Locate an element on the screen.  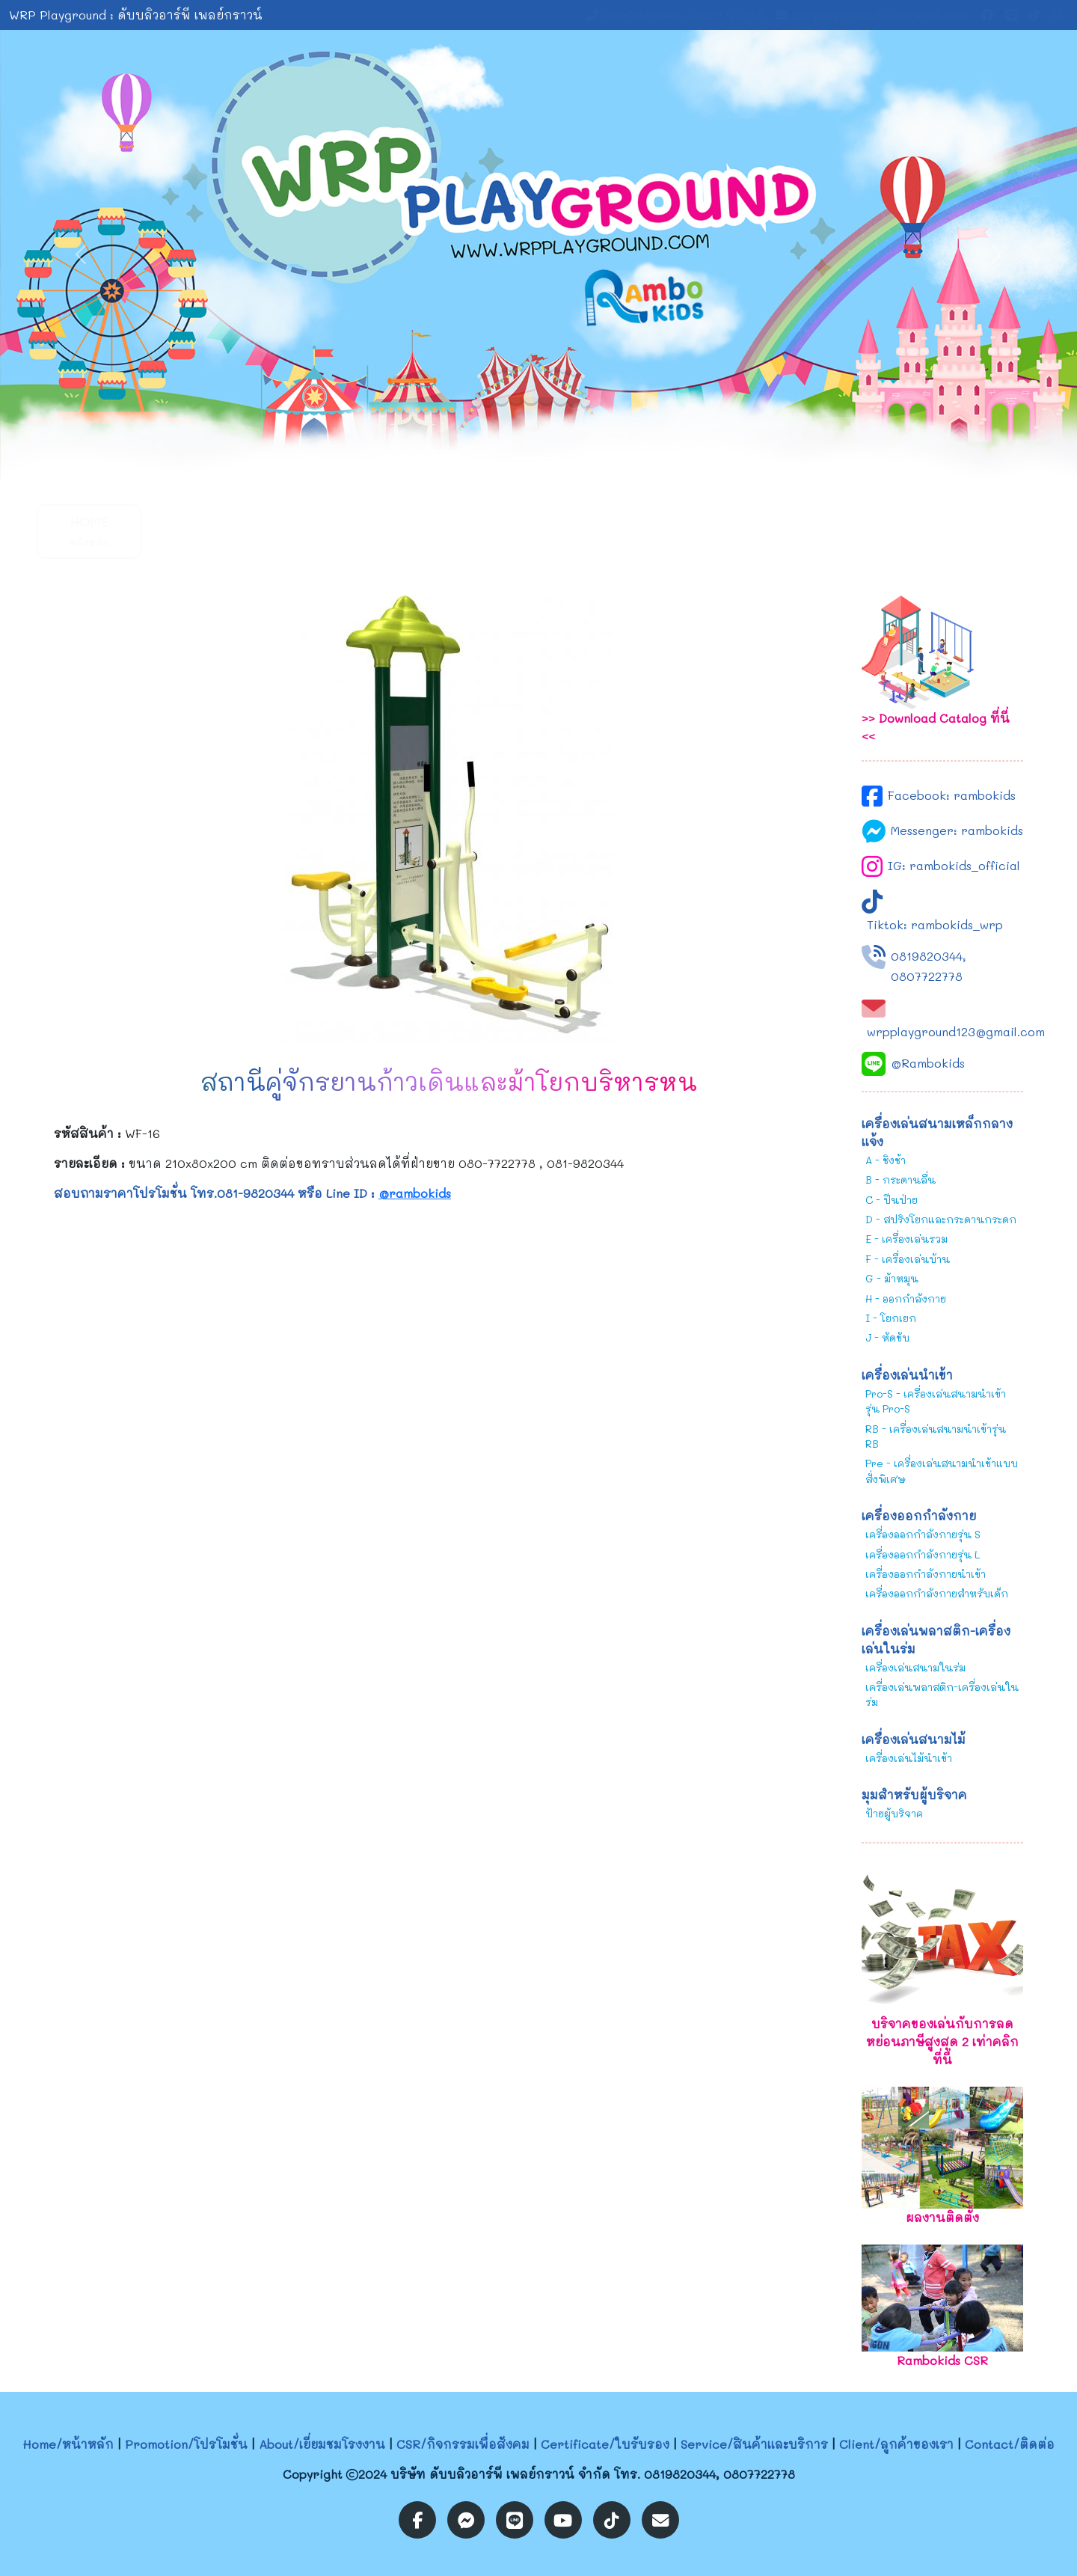
C - ปีนป่าย is located at coordinates (891, 1199).